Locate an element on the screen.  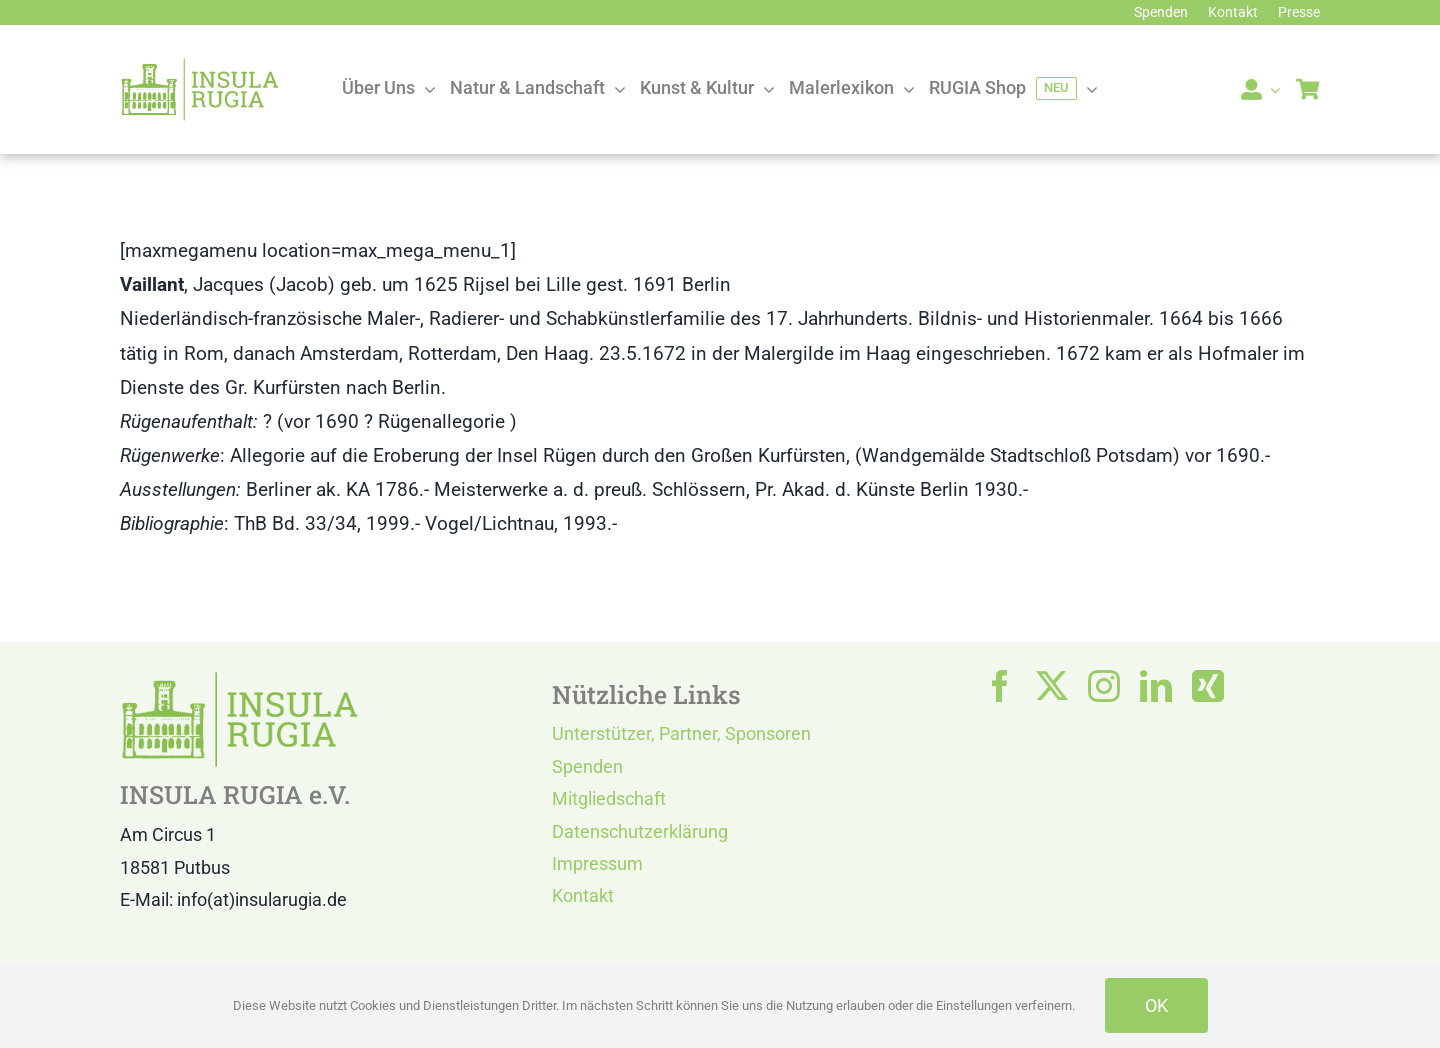
Spenden is located at coordinates (587, 766).